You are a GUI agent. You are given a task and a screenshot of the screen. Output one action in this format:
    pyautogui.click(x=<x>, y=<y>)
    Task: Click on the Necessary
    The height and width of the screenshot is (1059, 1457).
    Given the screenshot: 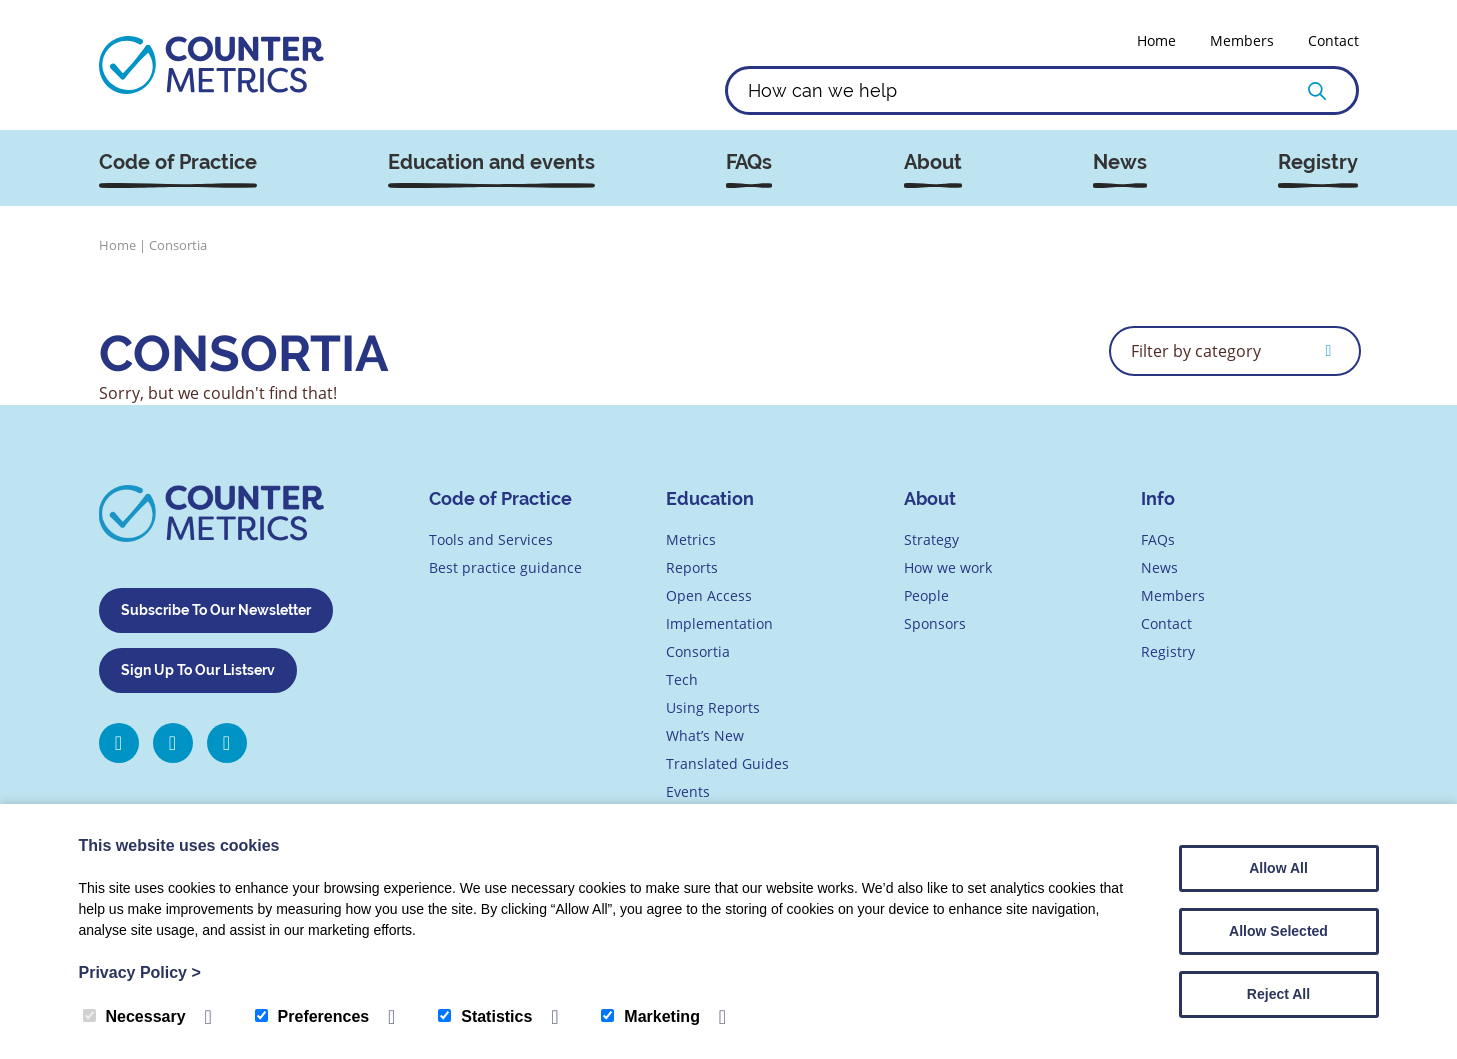 What is the action you would take?
    pyautogui.click(x=134, y=1016)
    